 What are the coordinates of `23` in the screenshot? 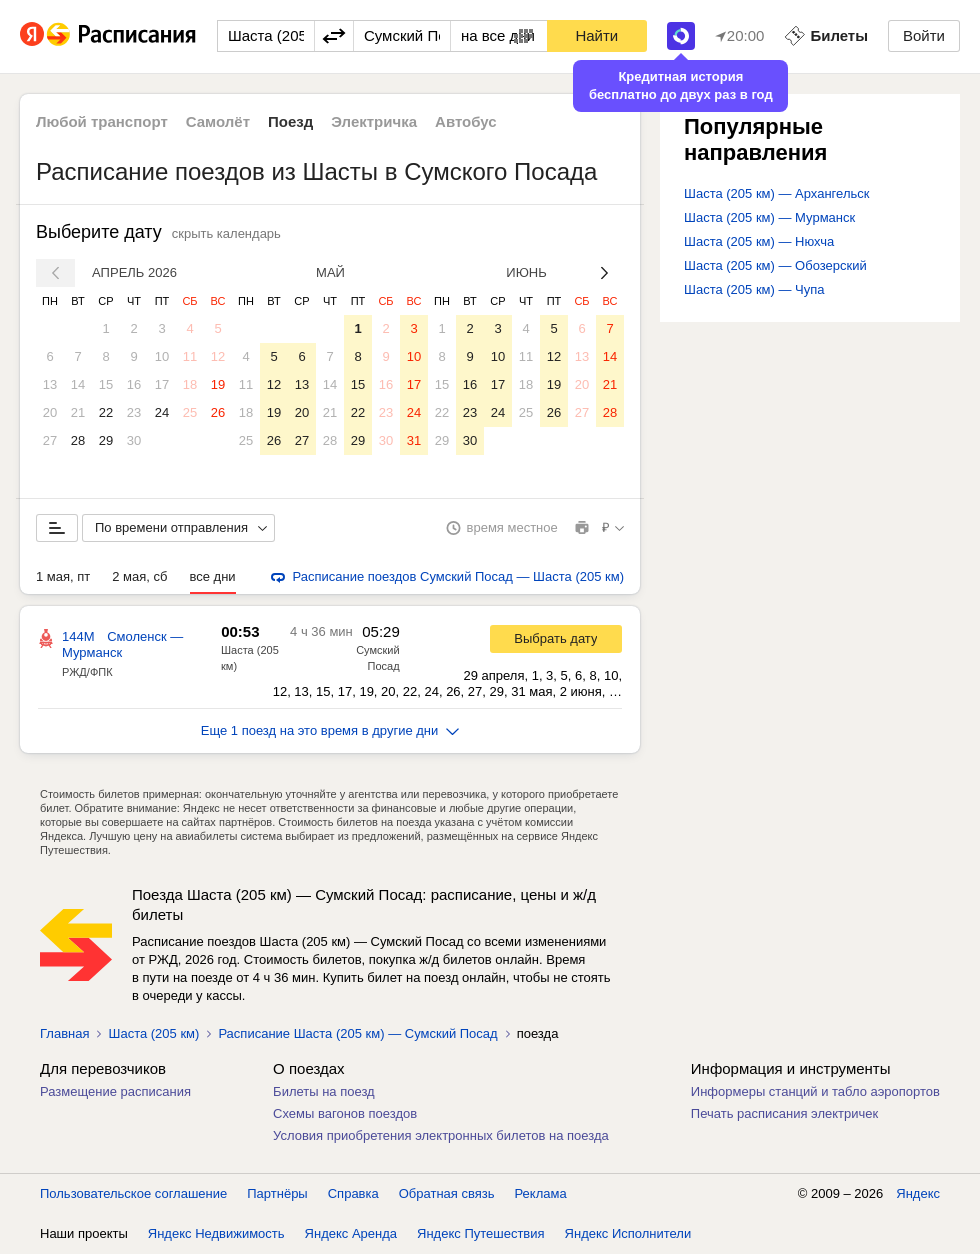 It's located at (134, 412).